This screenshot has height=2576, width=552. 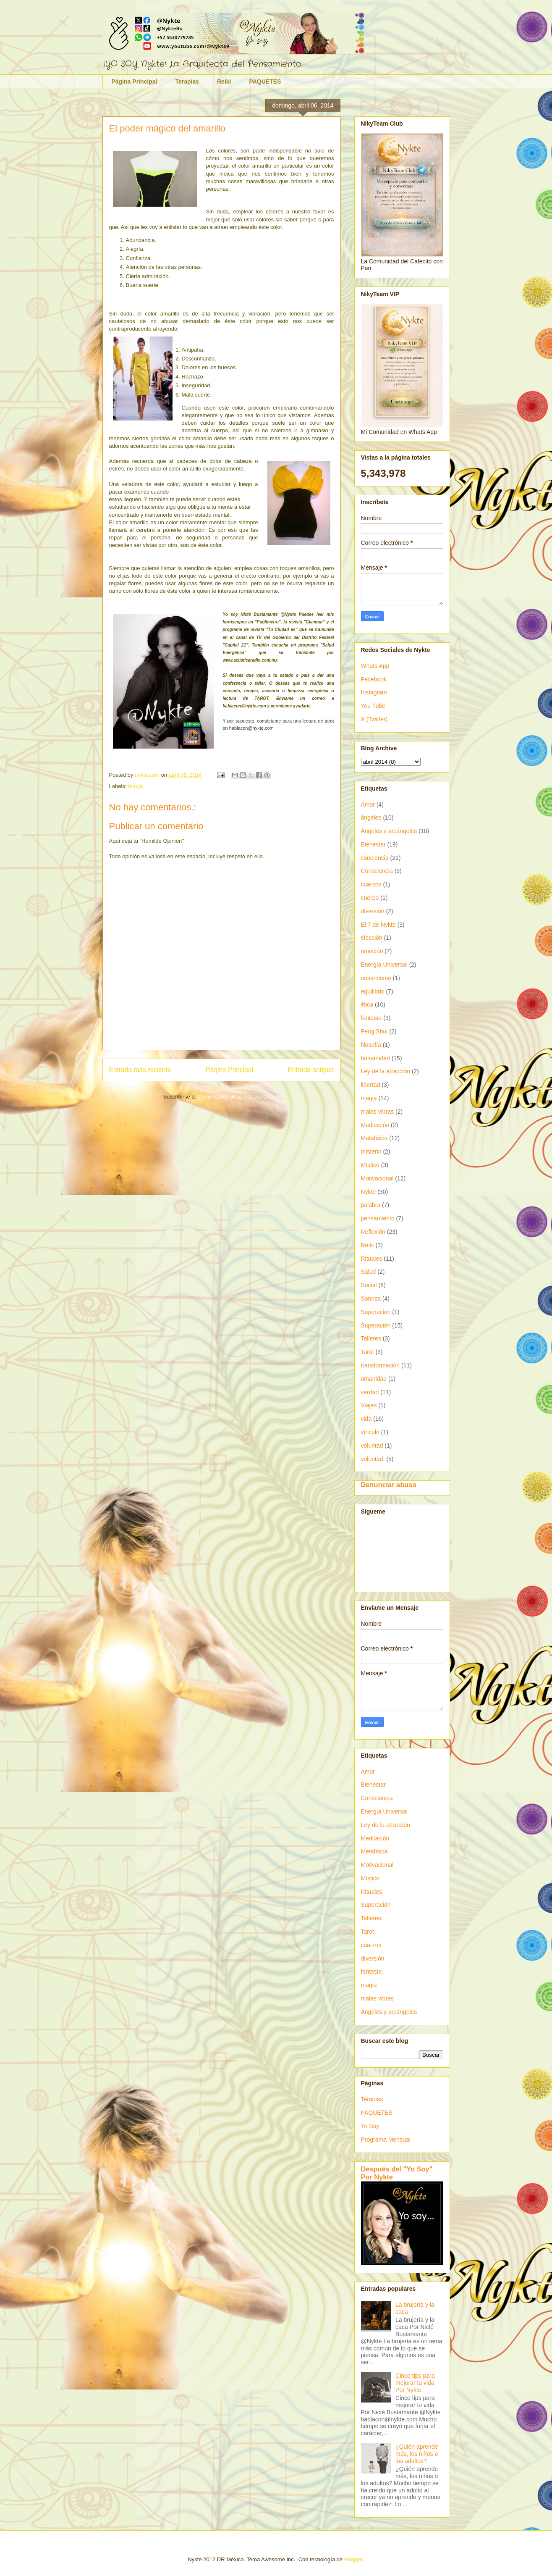 What do you see at coordinates (368, 1191) in the screenshot?
I see `Nykte` at bounding box center [368, 1191].